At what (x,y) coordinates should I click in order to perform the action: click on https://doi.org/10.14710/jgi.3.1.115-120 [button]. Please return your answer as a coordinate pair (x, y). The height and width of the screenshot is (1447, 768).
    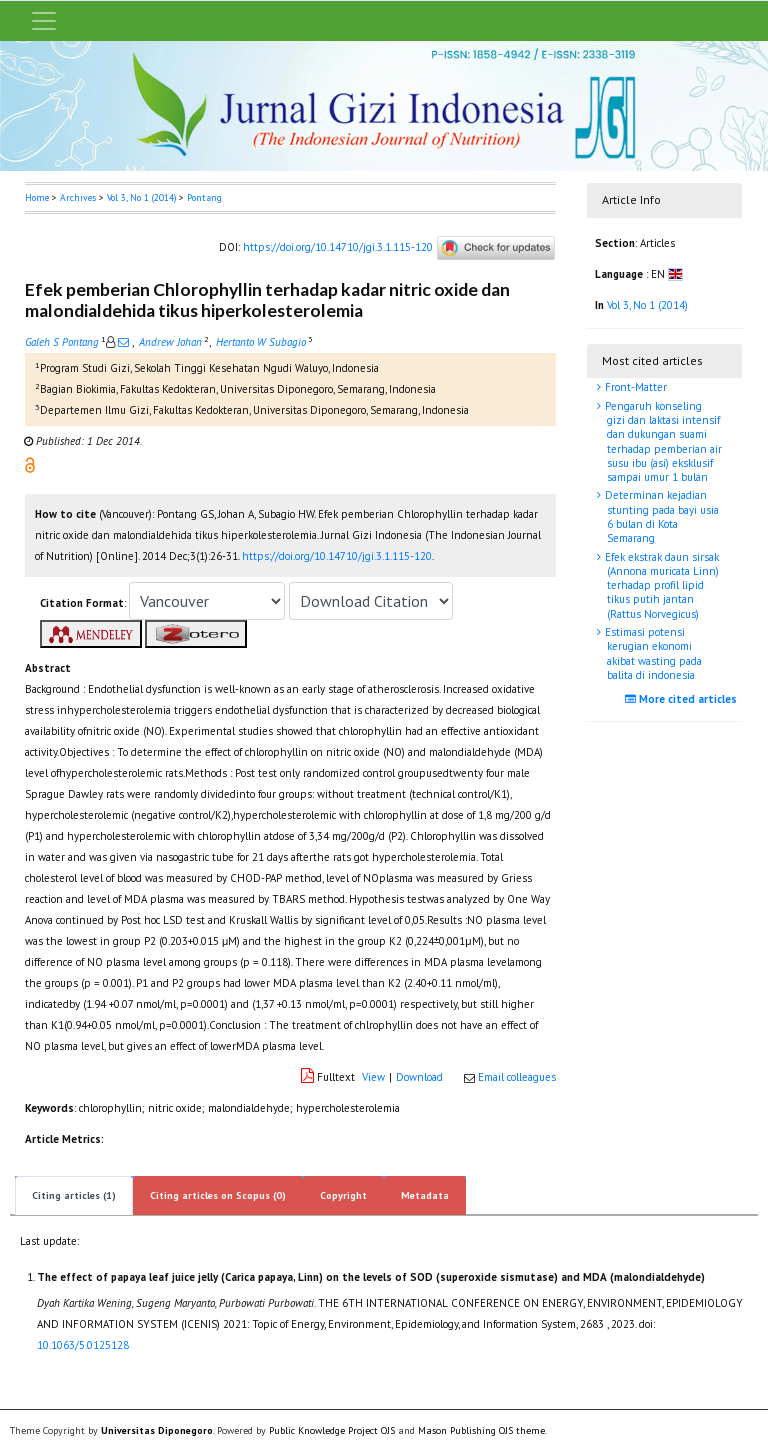
    Looking at the image, I should click on (337, 556).